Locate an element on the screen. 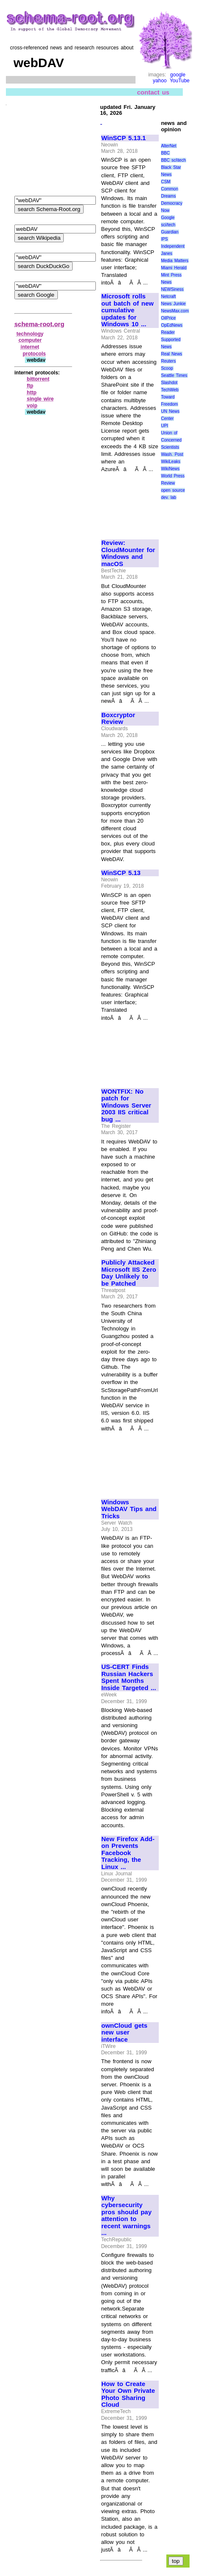  Seattle Times is located at coordinates (174, 375).